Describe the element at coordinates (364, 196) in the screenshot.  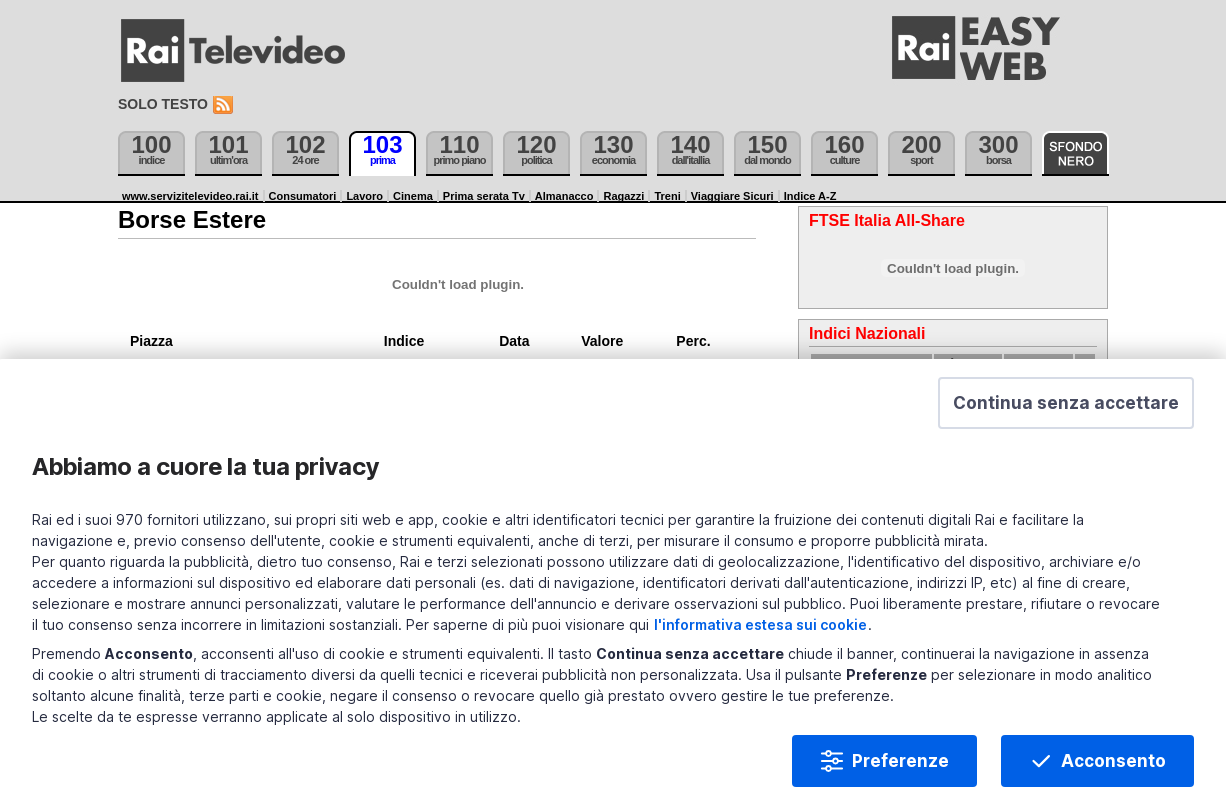
I see `Lavoro` at that location.